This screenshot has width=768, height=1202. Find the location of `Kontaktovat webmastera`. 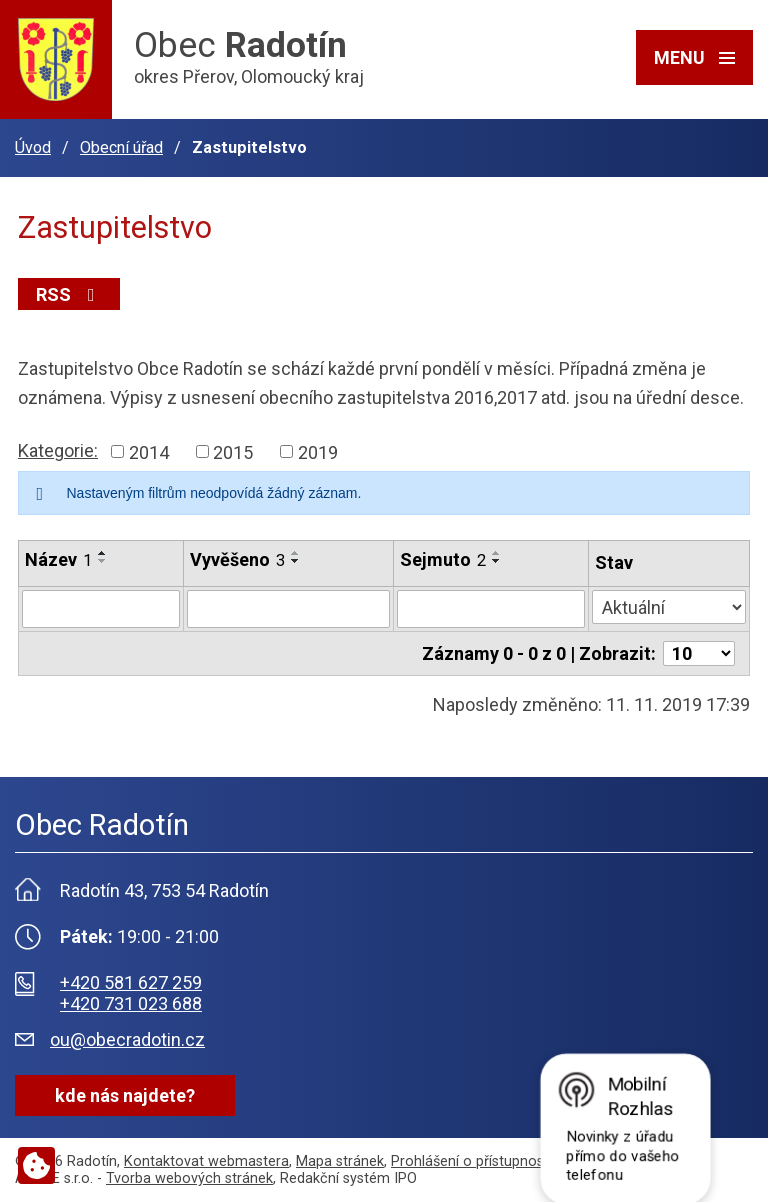

Kontaktovat webmastera is located at coordinates (206, 1161).